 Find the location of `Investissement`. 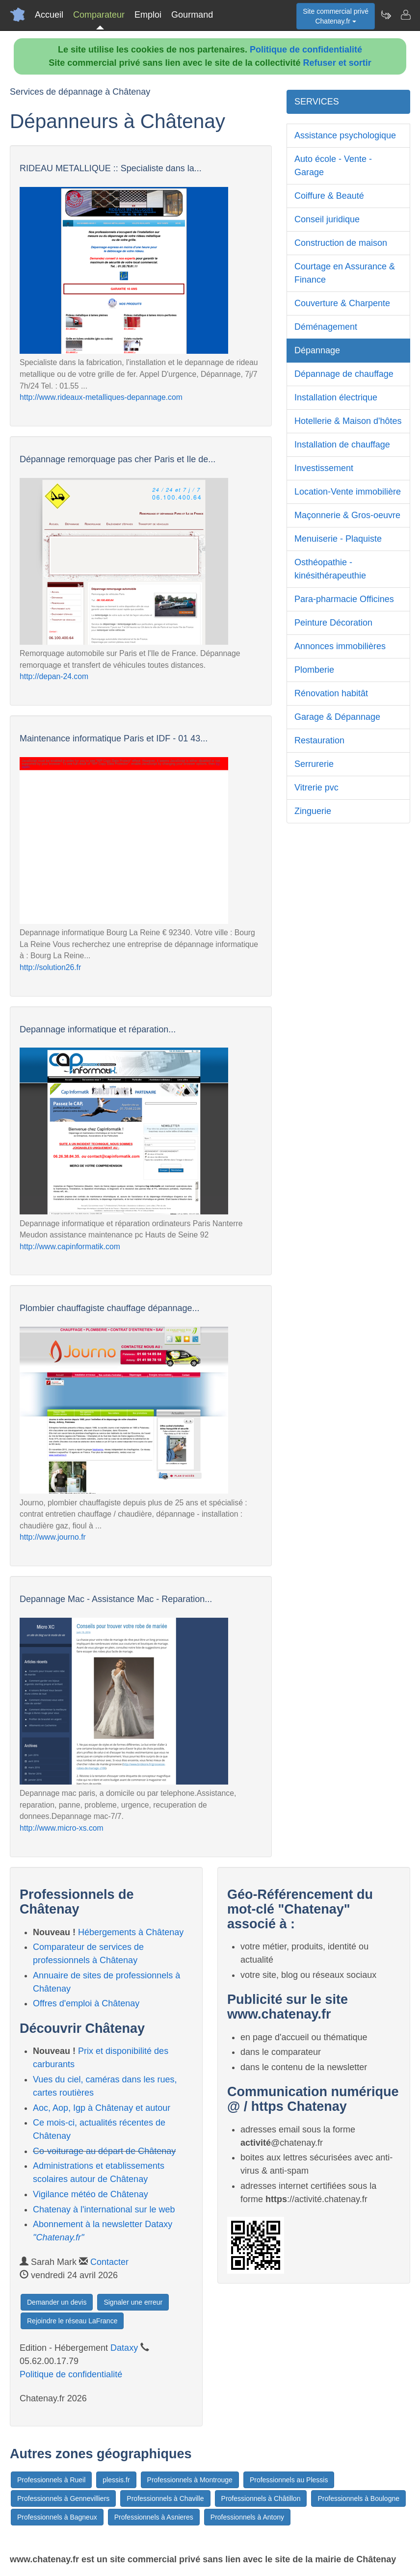

Investissement is located at coordinates (323, 468).